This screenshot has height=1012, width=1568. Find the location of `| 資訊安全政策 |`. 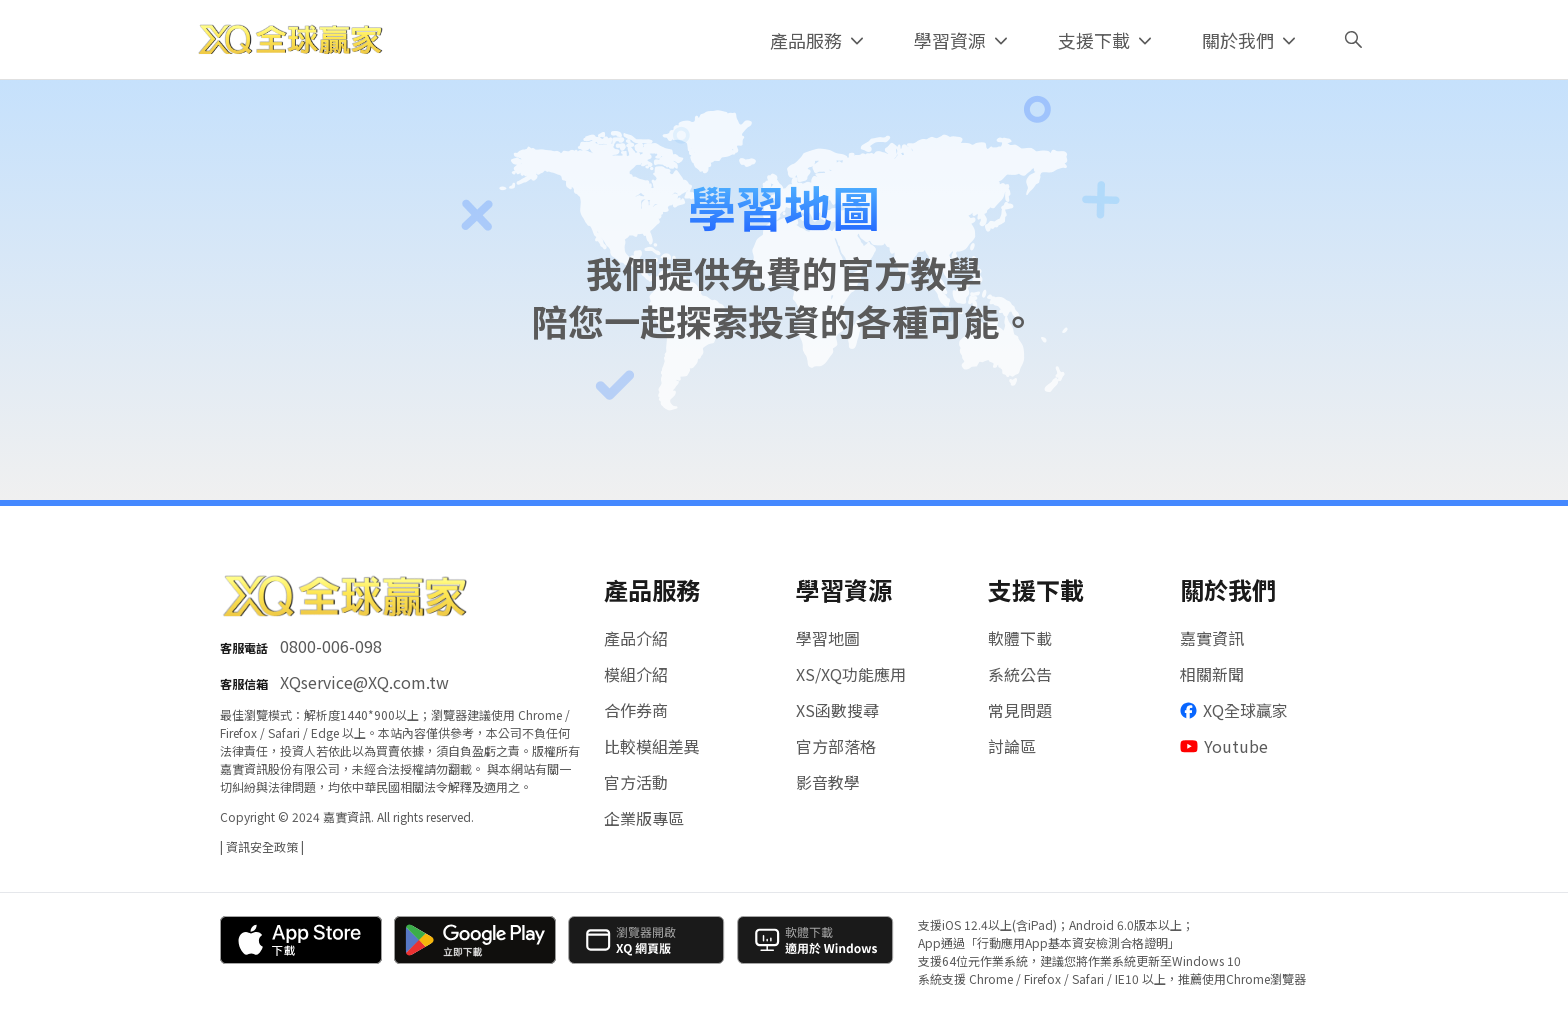

| 資訊安全政策 | is located at coordinates (262, 846).